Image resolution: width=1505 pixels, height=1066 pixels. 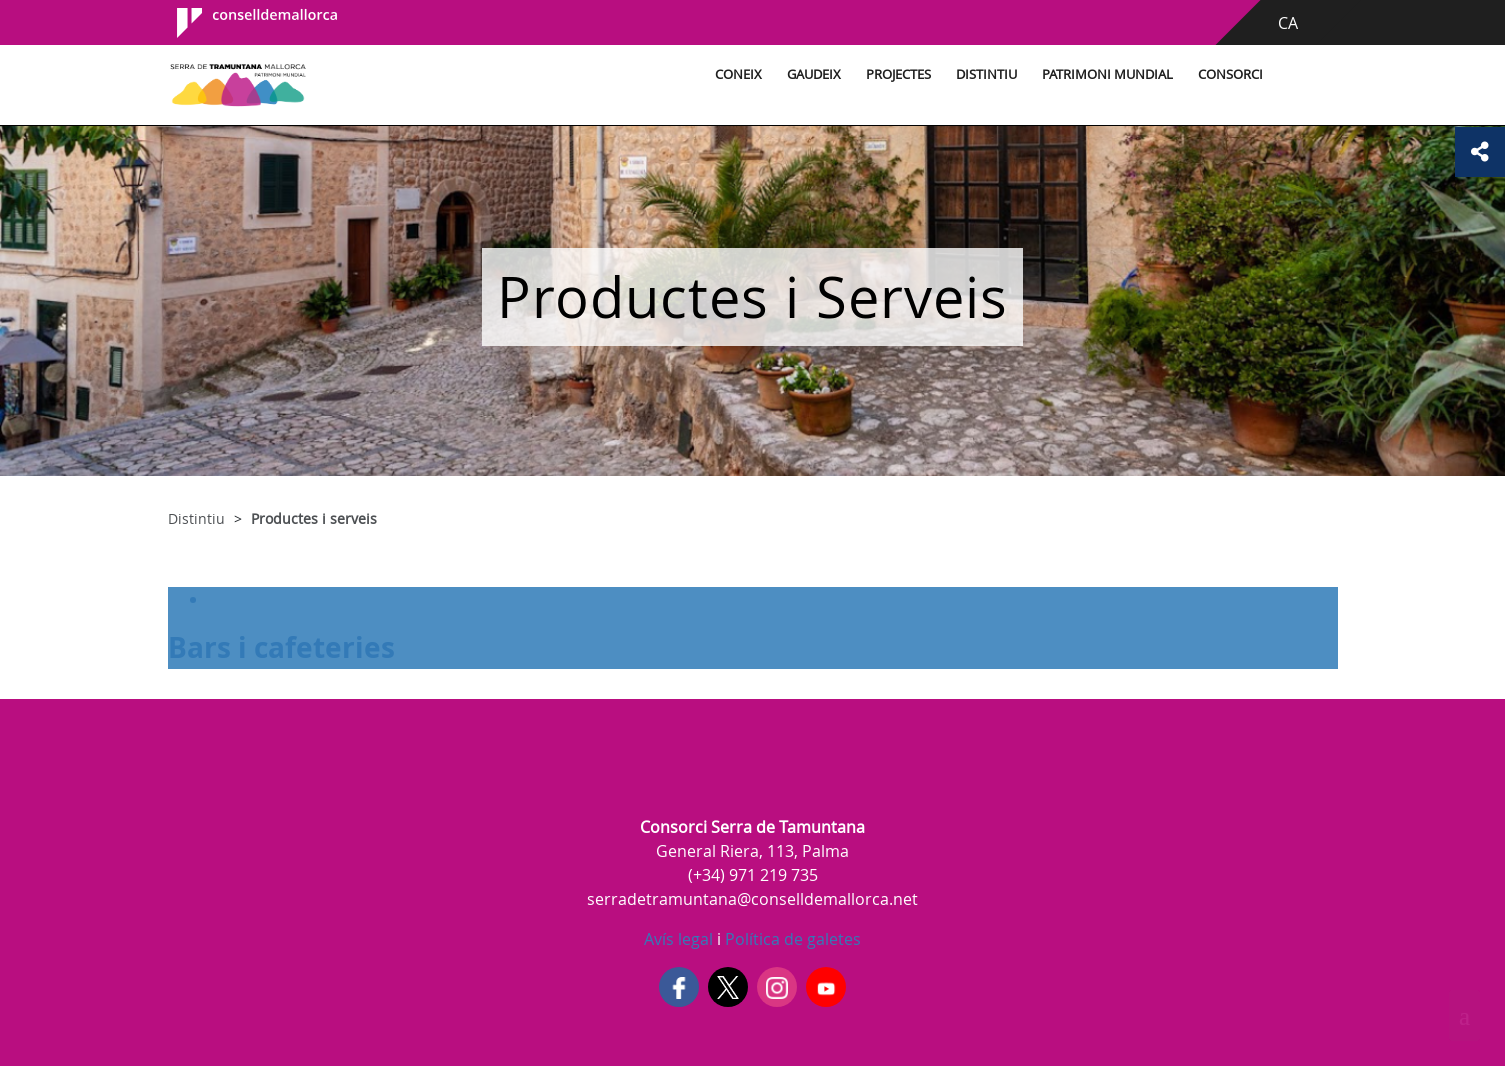 I want to click on Avís legal, so click(x=678, y=939).